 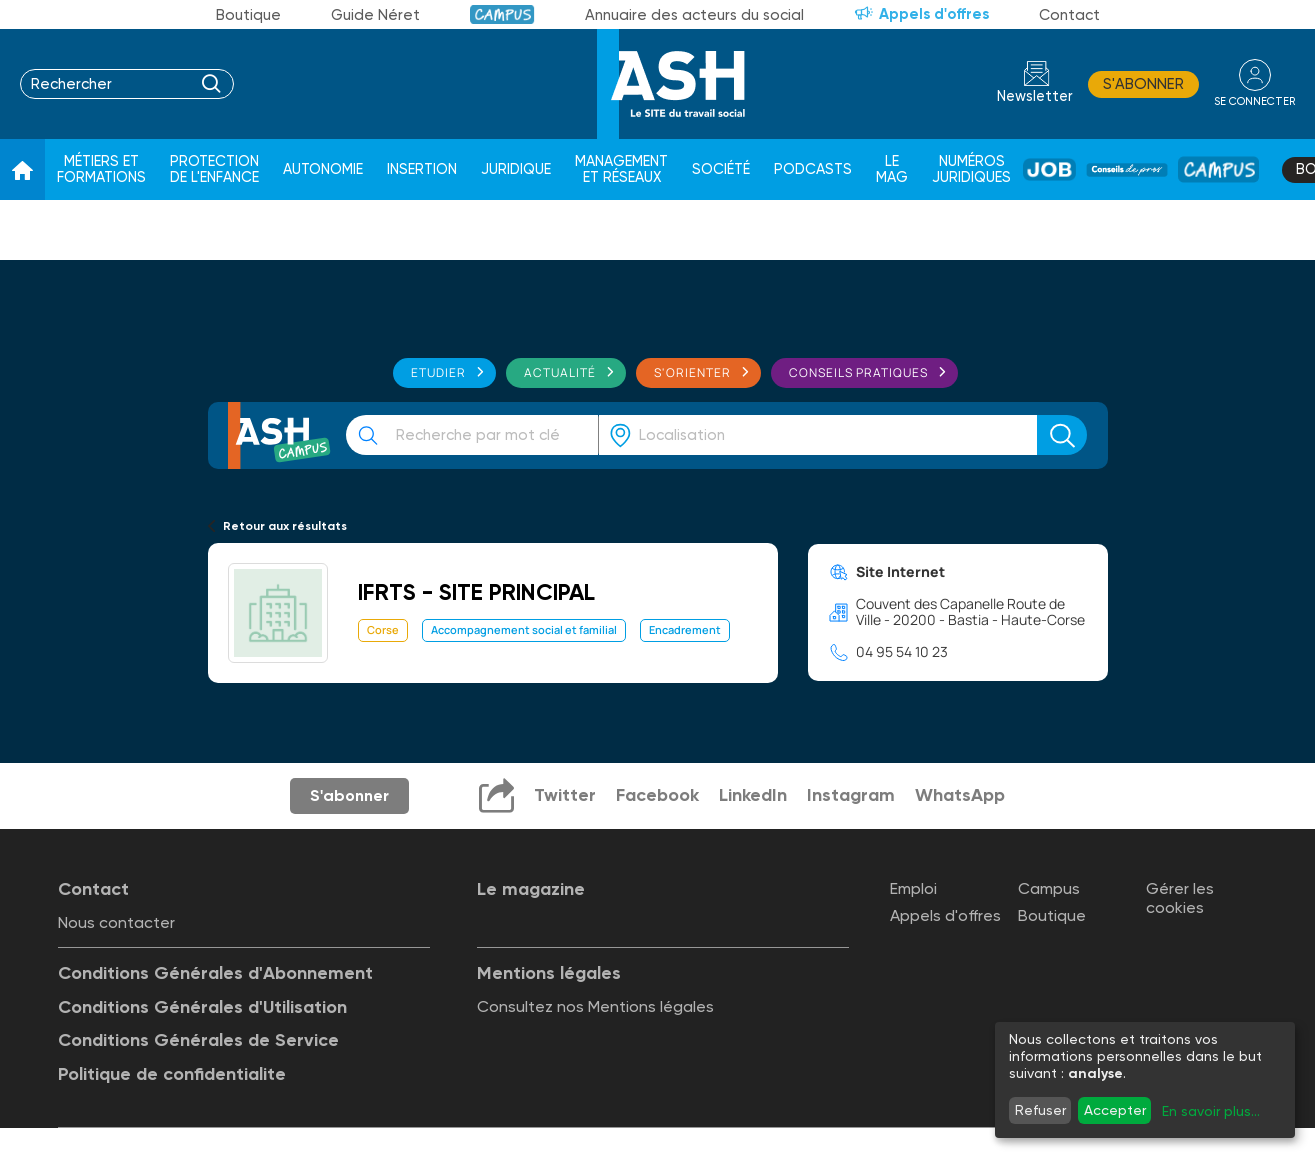 I want to click on Management et réseaux, so click(x=621, y=169).